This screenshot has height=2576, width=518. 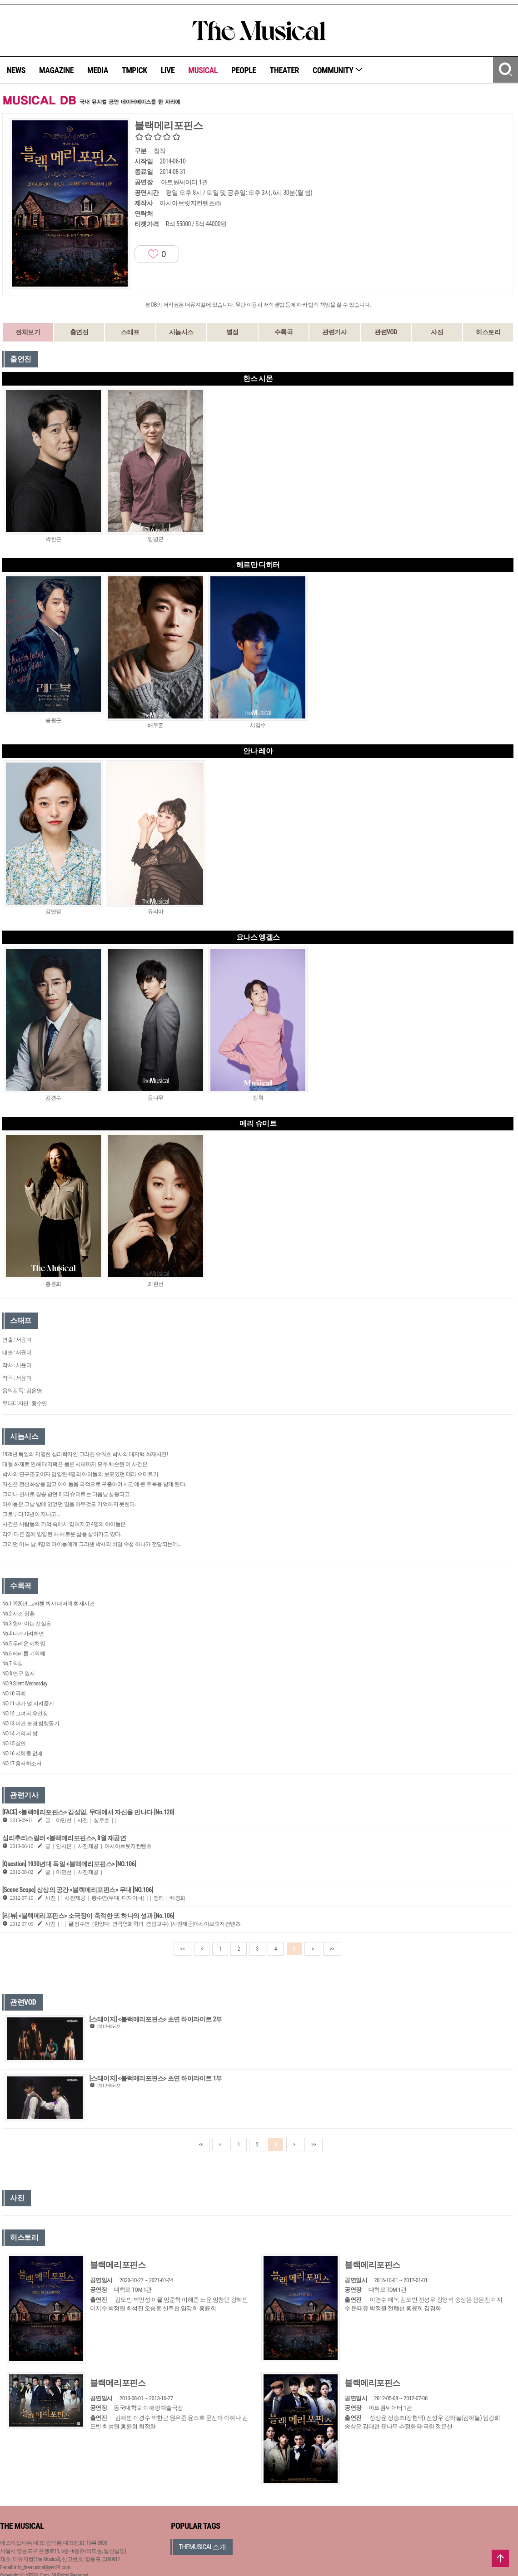 What do you see at coordinates (182, 1949) in the screenshot?
I see `<<` at bounding box center [182, 1949].